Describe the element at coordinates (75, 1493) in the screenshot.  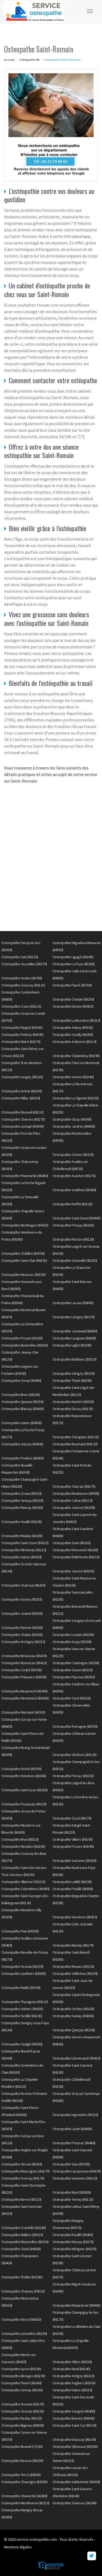
I see `Osteopathe Moulismes (86500)` at that location.